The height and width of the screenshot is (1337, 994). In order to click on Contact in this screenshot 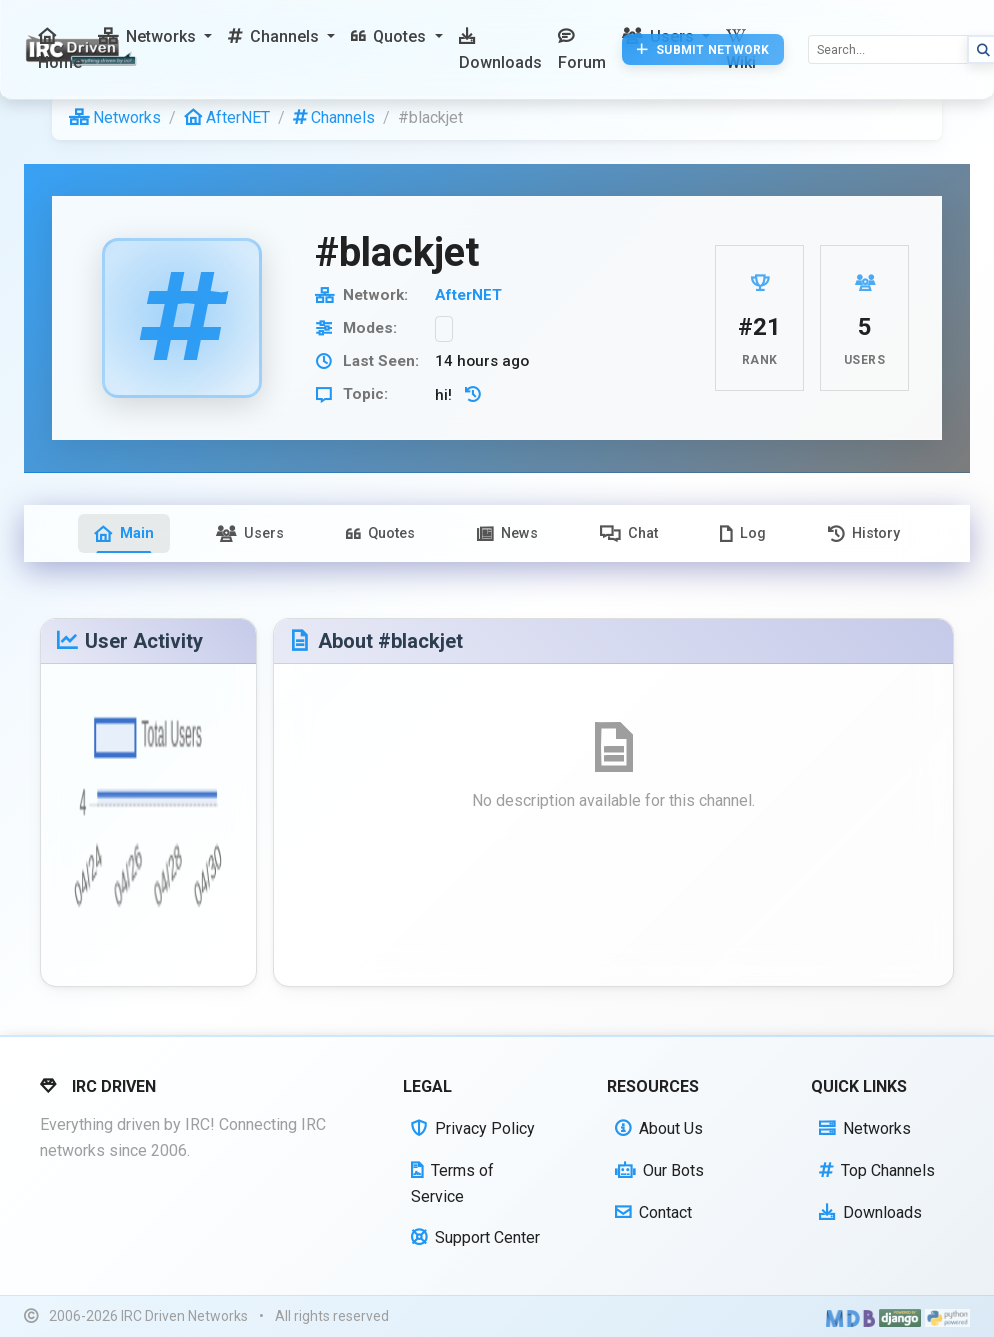, I will do `click(653, 1212)`.